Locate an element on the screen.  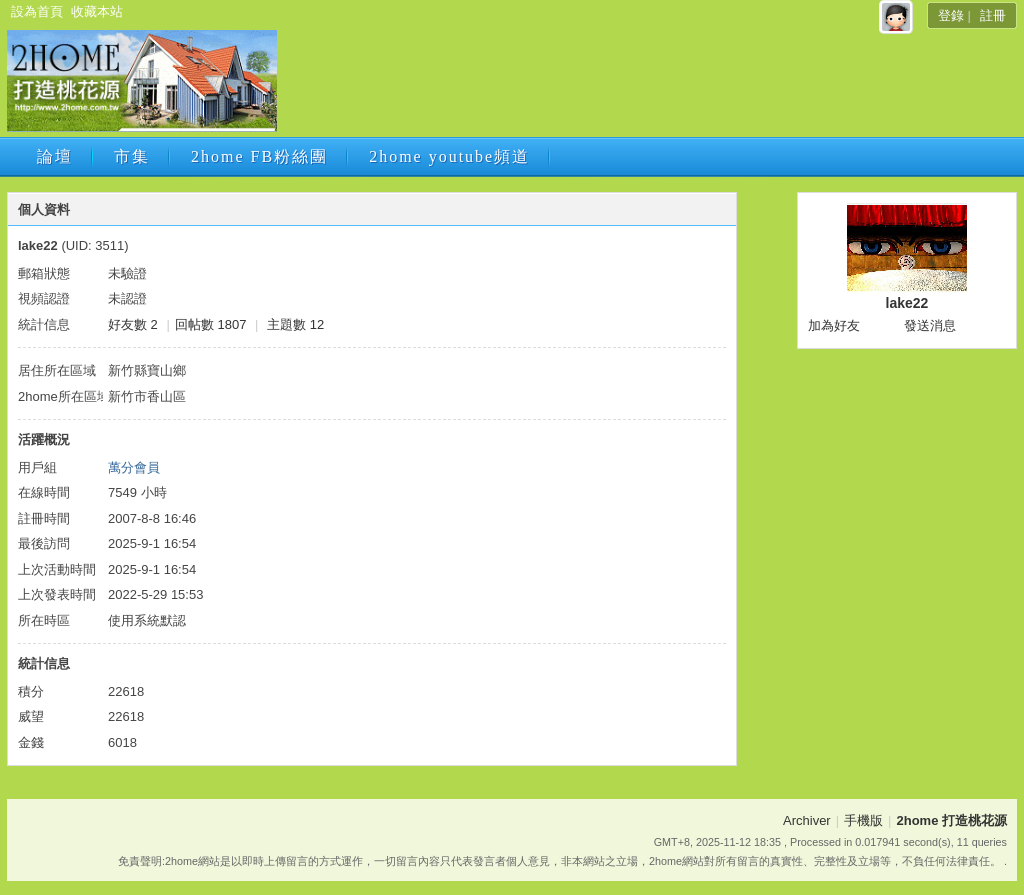
lake22 is located at coordinates (907, 303).